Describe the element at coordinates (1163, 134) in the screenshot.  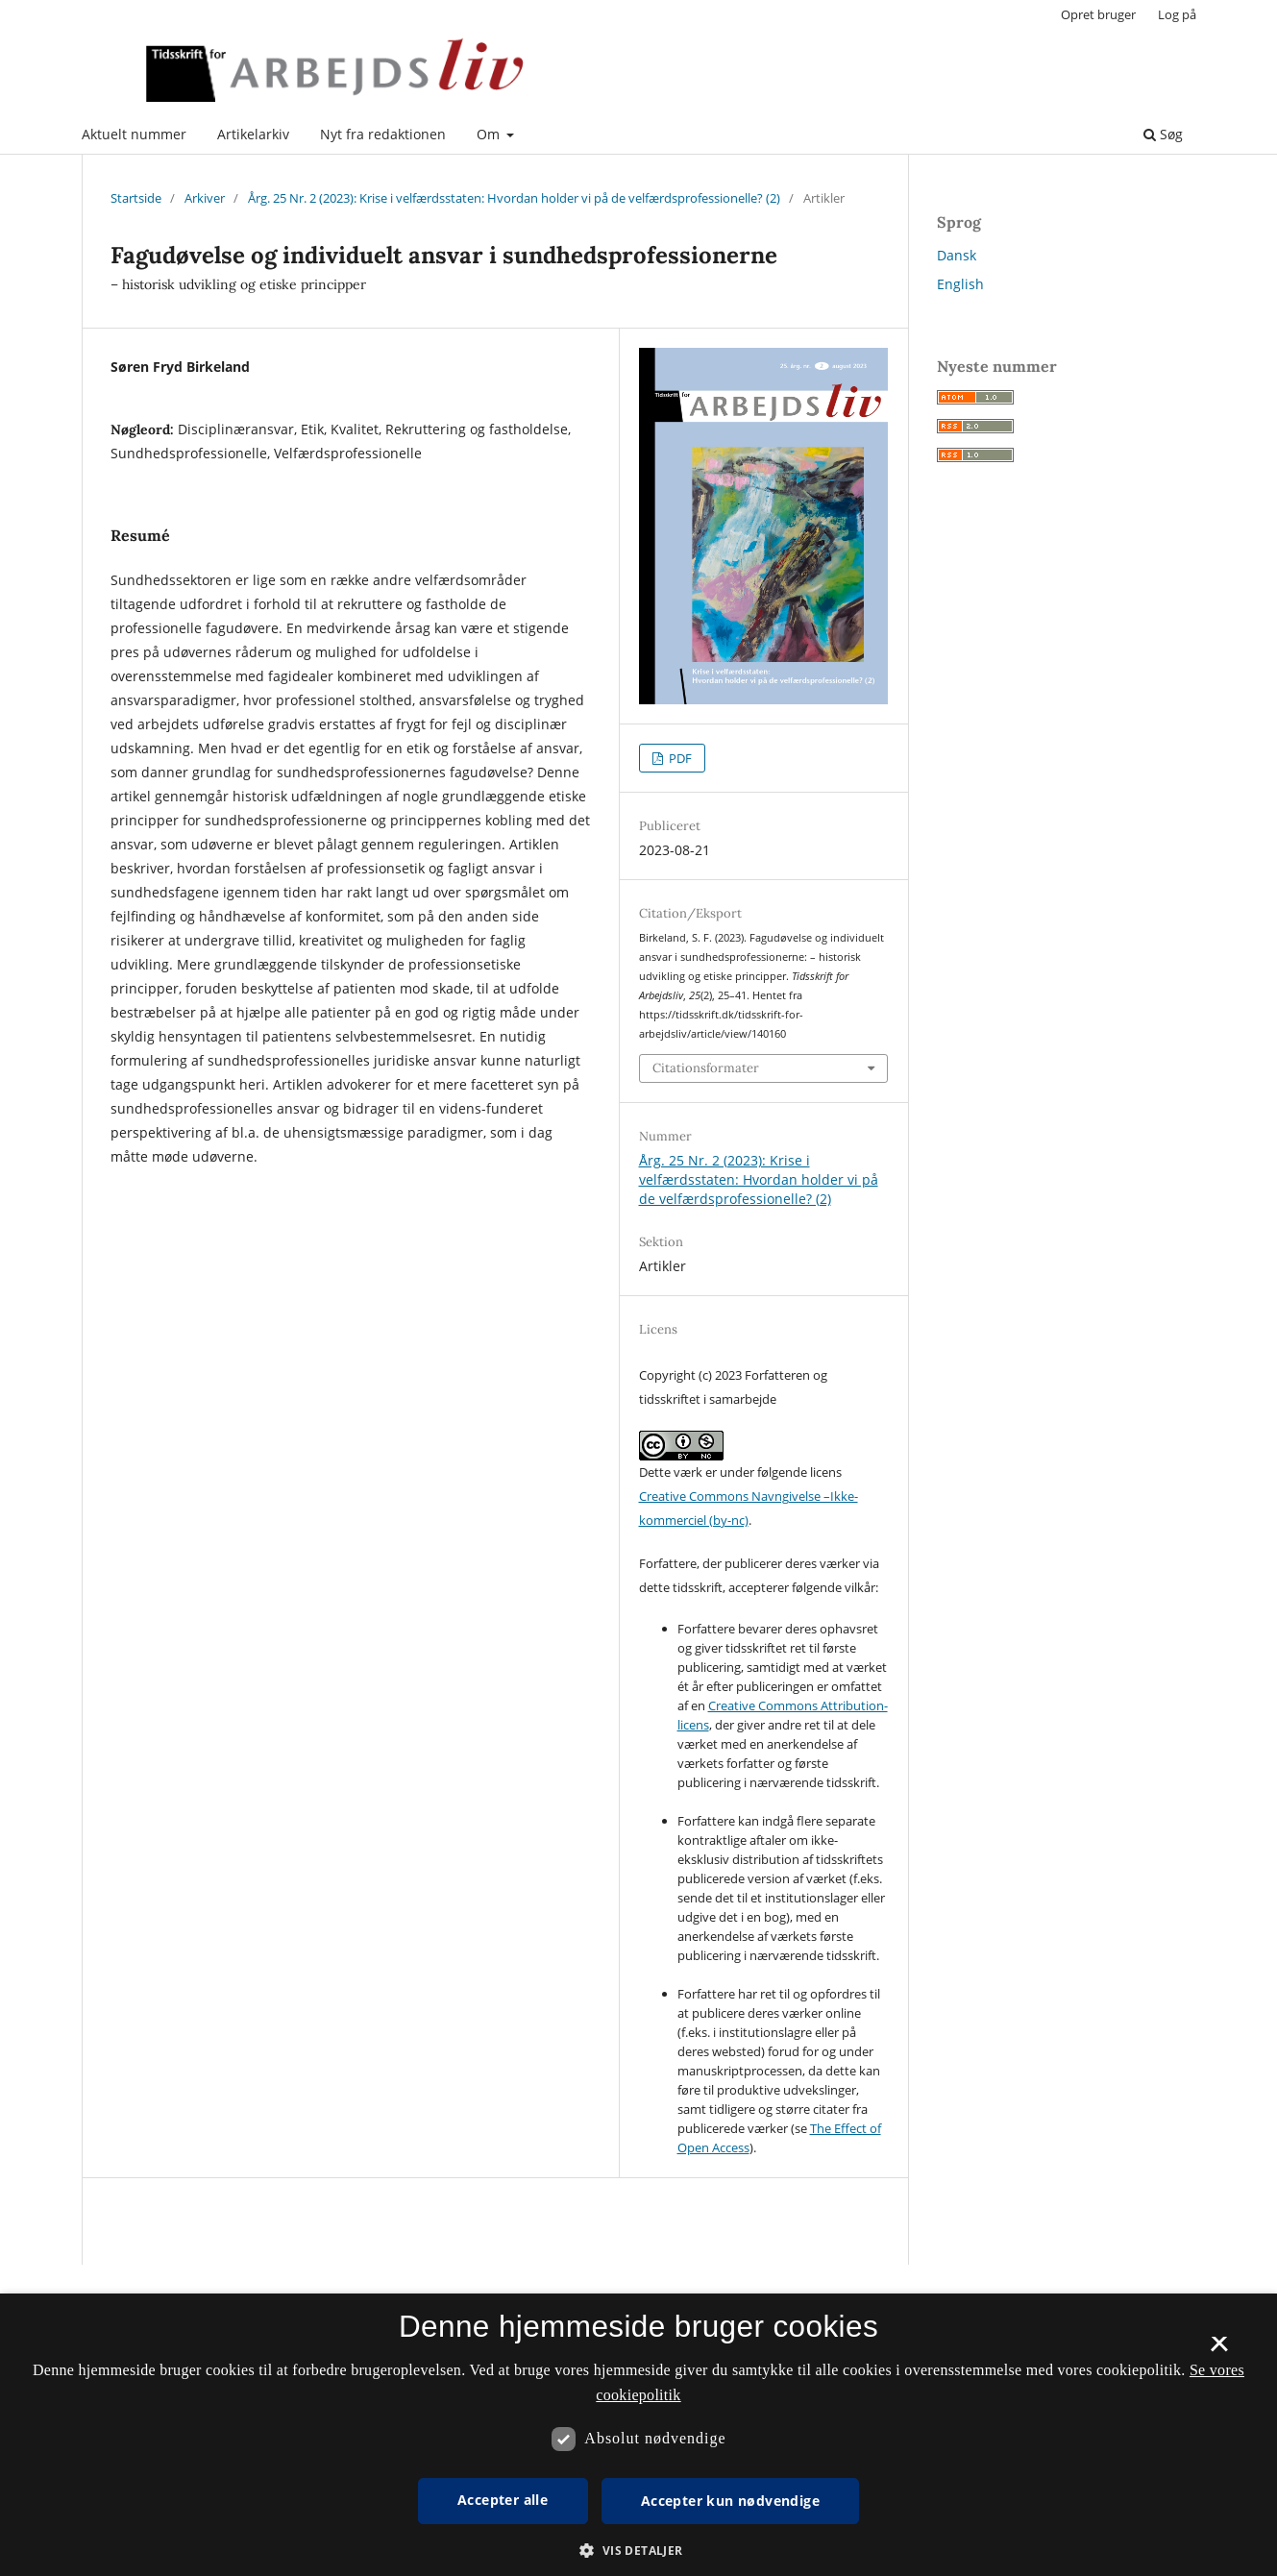
I see `Søg` at that location.